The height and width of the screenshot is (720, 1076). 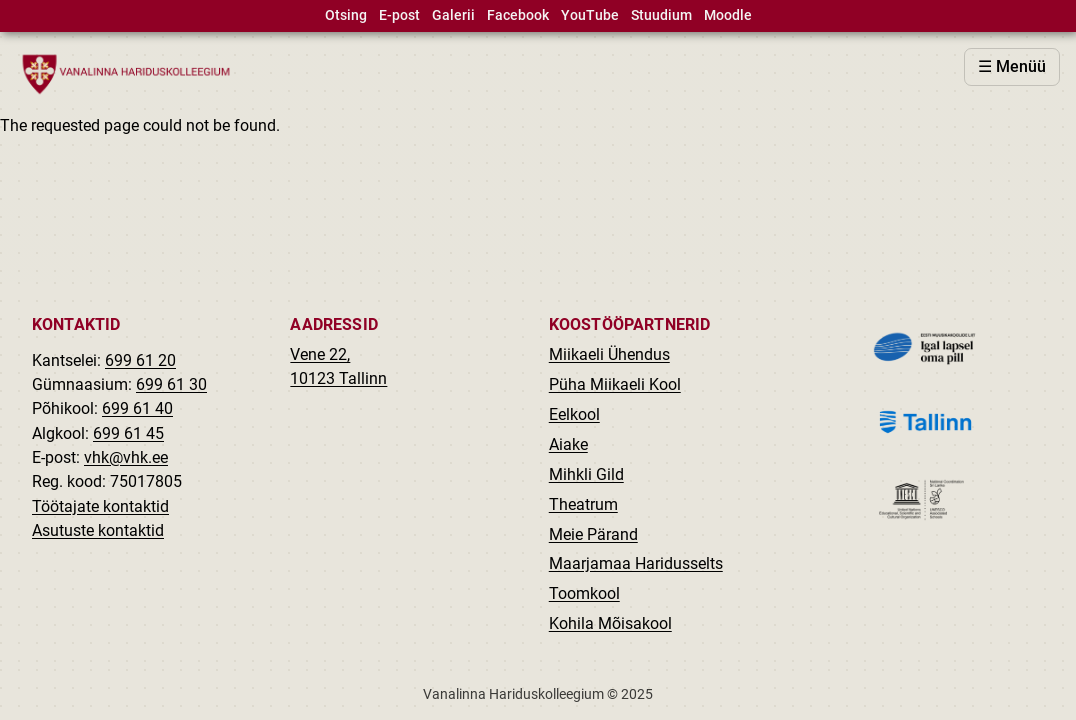 I want to click on Facebook, so click(x=518, y=15).